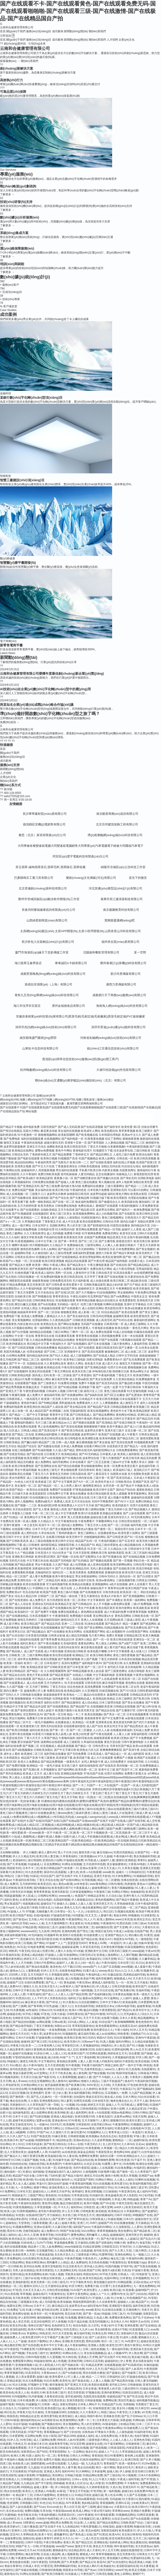 The height and width of the screenshot is (2576, 161). I want to click on 中文字幕激情在线, so click(66, 1521).